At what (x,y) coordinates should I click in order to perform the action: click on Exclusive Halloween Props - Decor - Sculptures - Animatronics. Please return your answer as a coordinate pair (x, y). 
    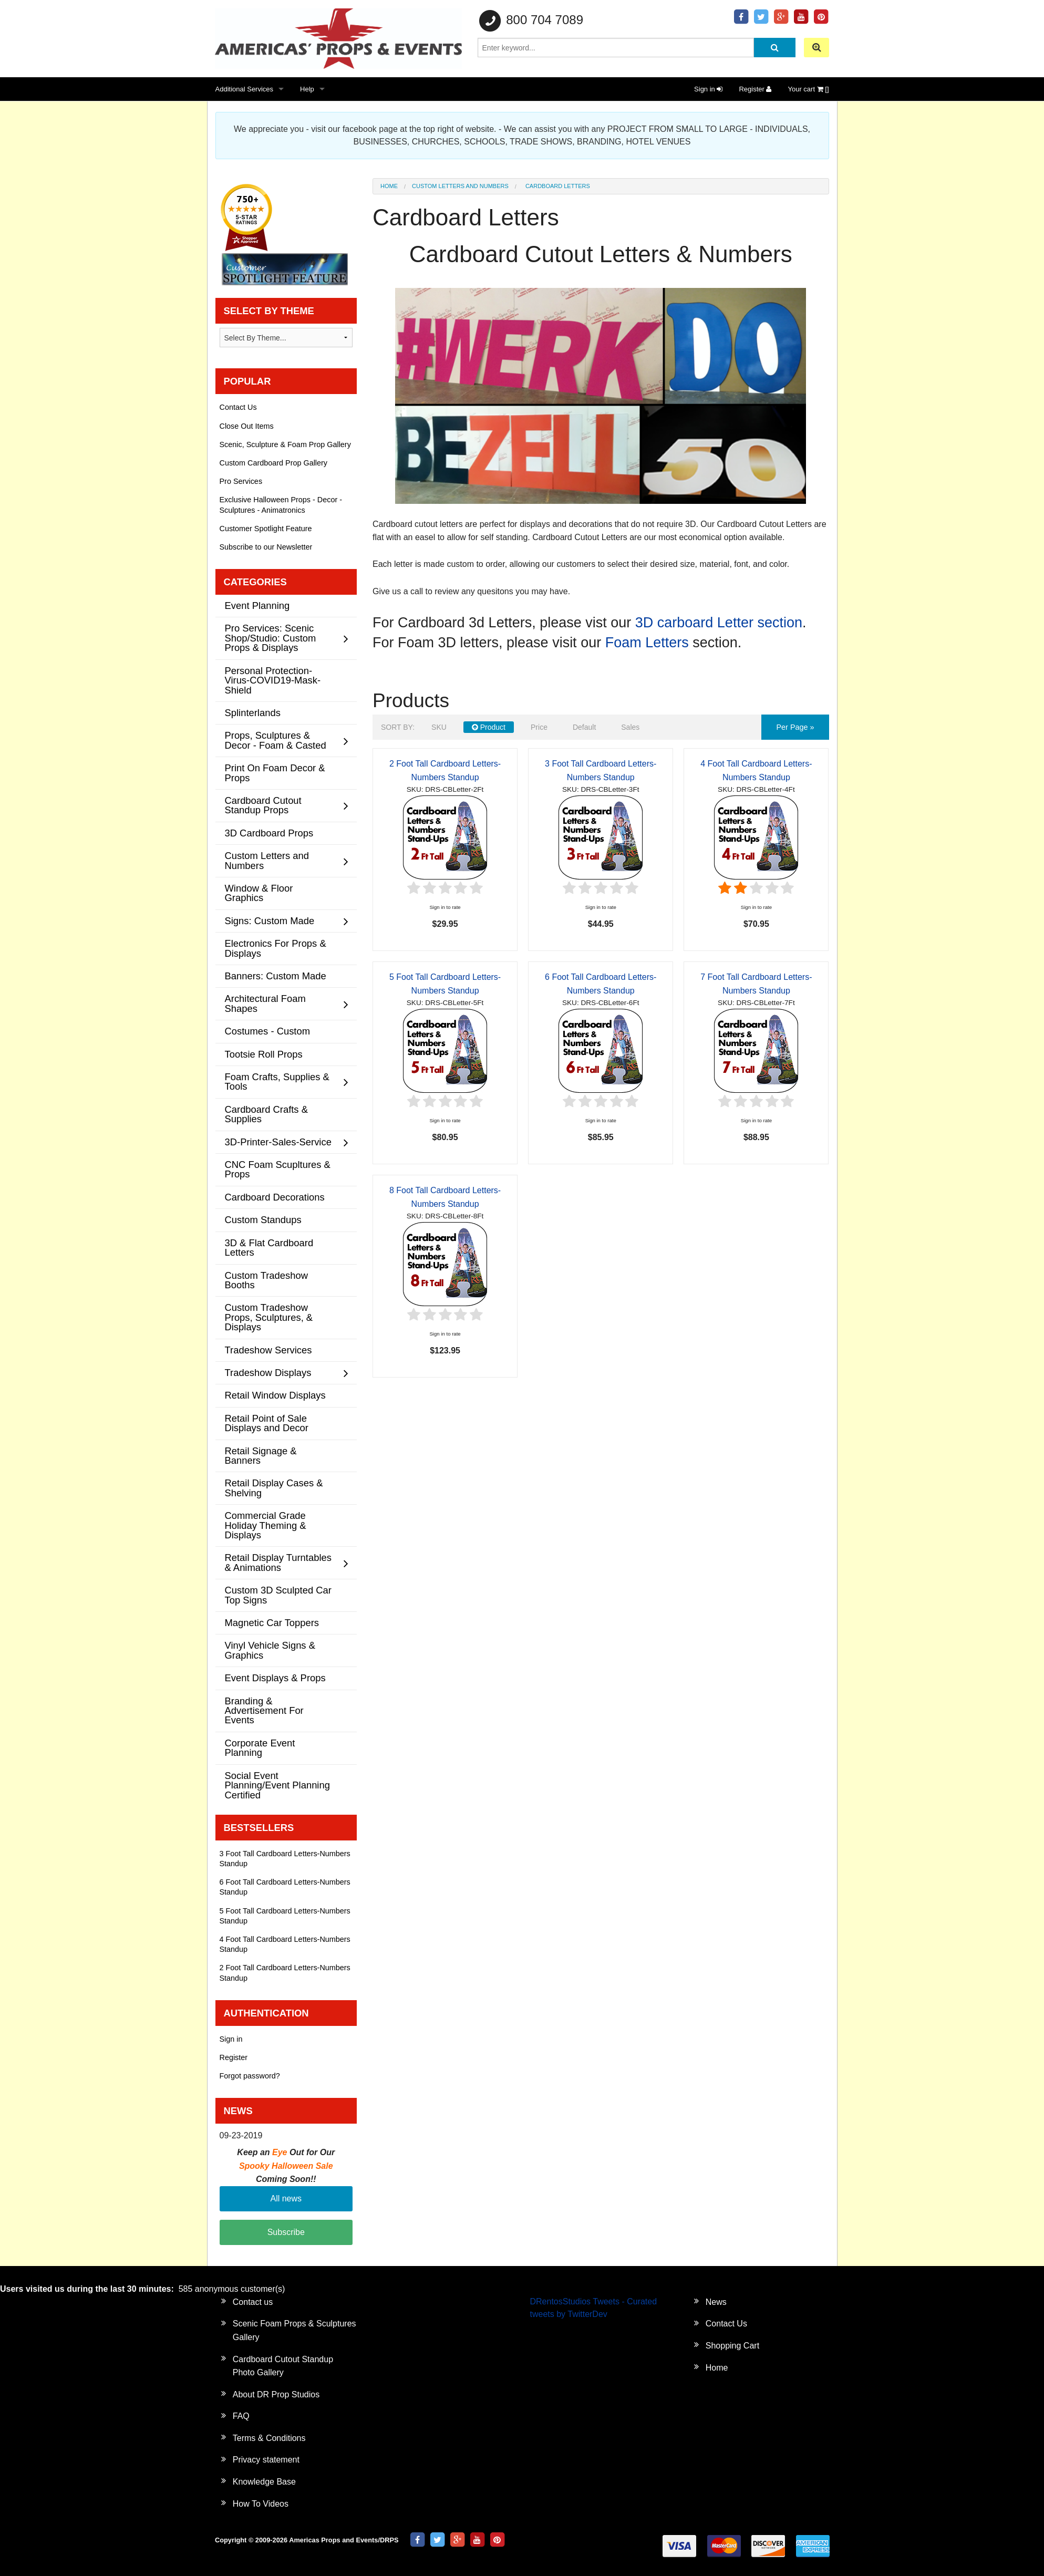
    Looking at the image, I should click on (281, 504).